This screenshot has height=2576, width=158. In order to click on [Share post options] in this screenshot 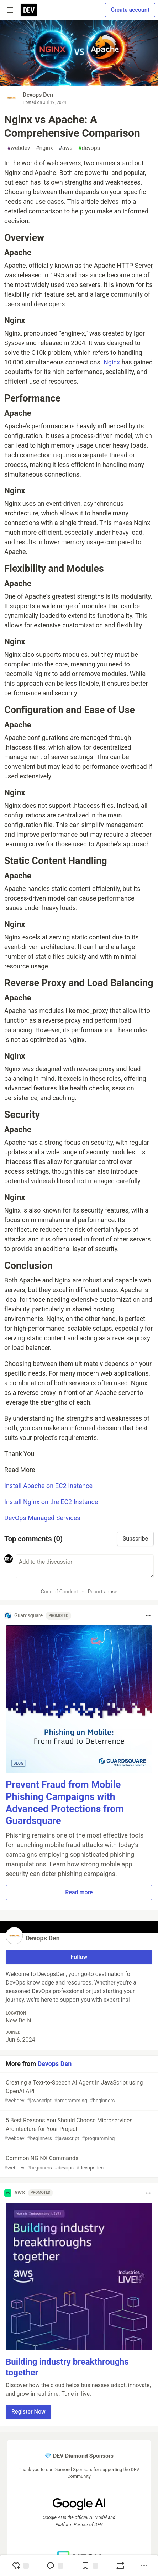, I will do `click(144, 2566)`.